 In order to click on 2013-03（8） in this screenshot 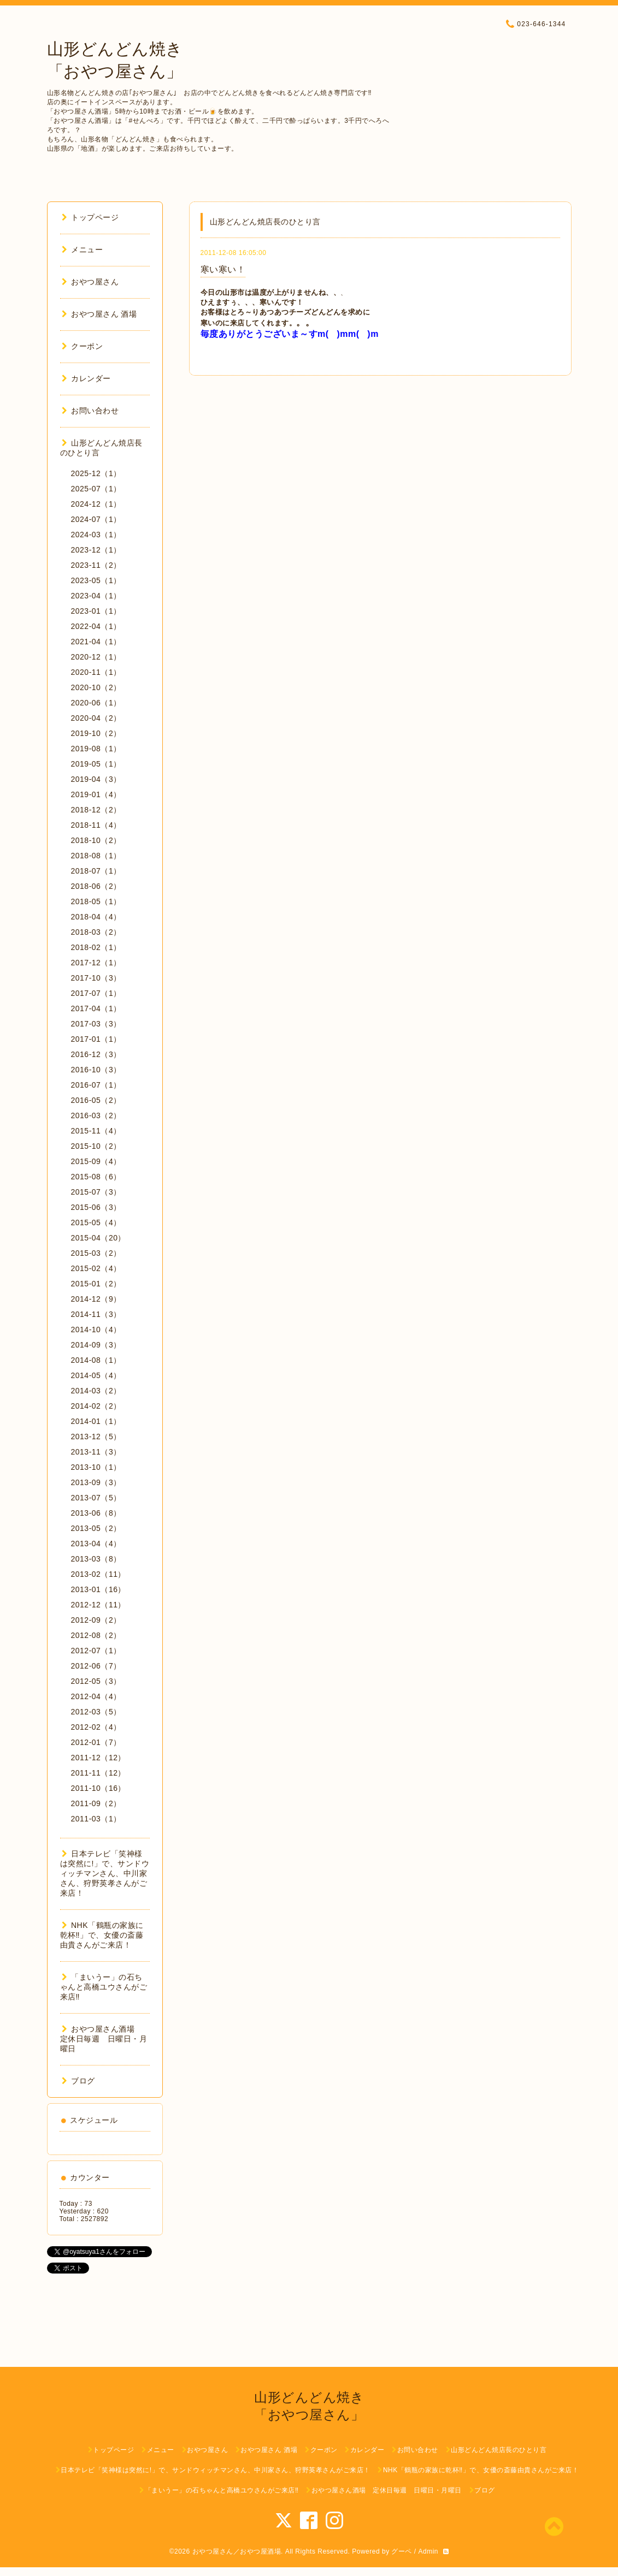, I will do `click(96, 1558)`.